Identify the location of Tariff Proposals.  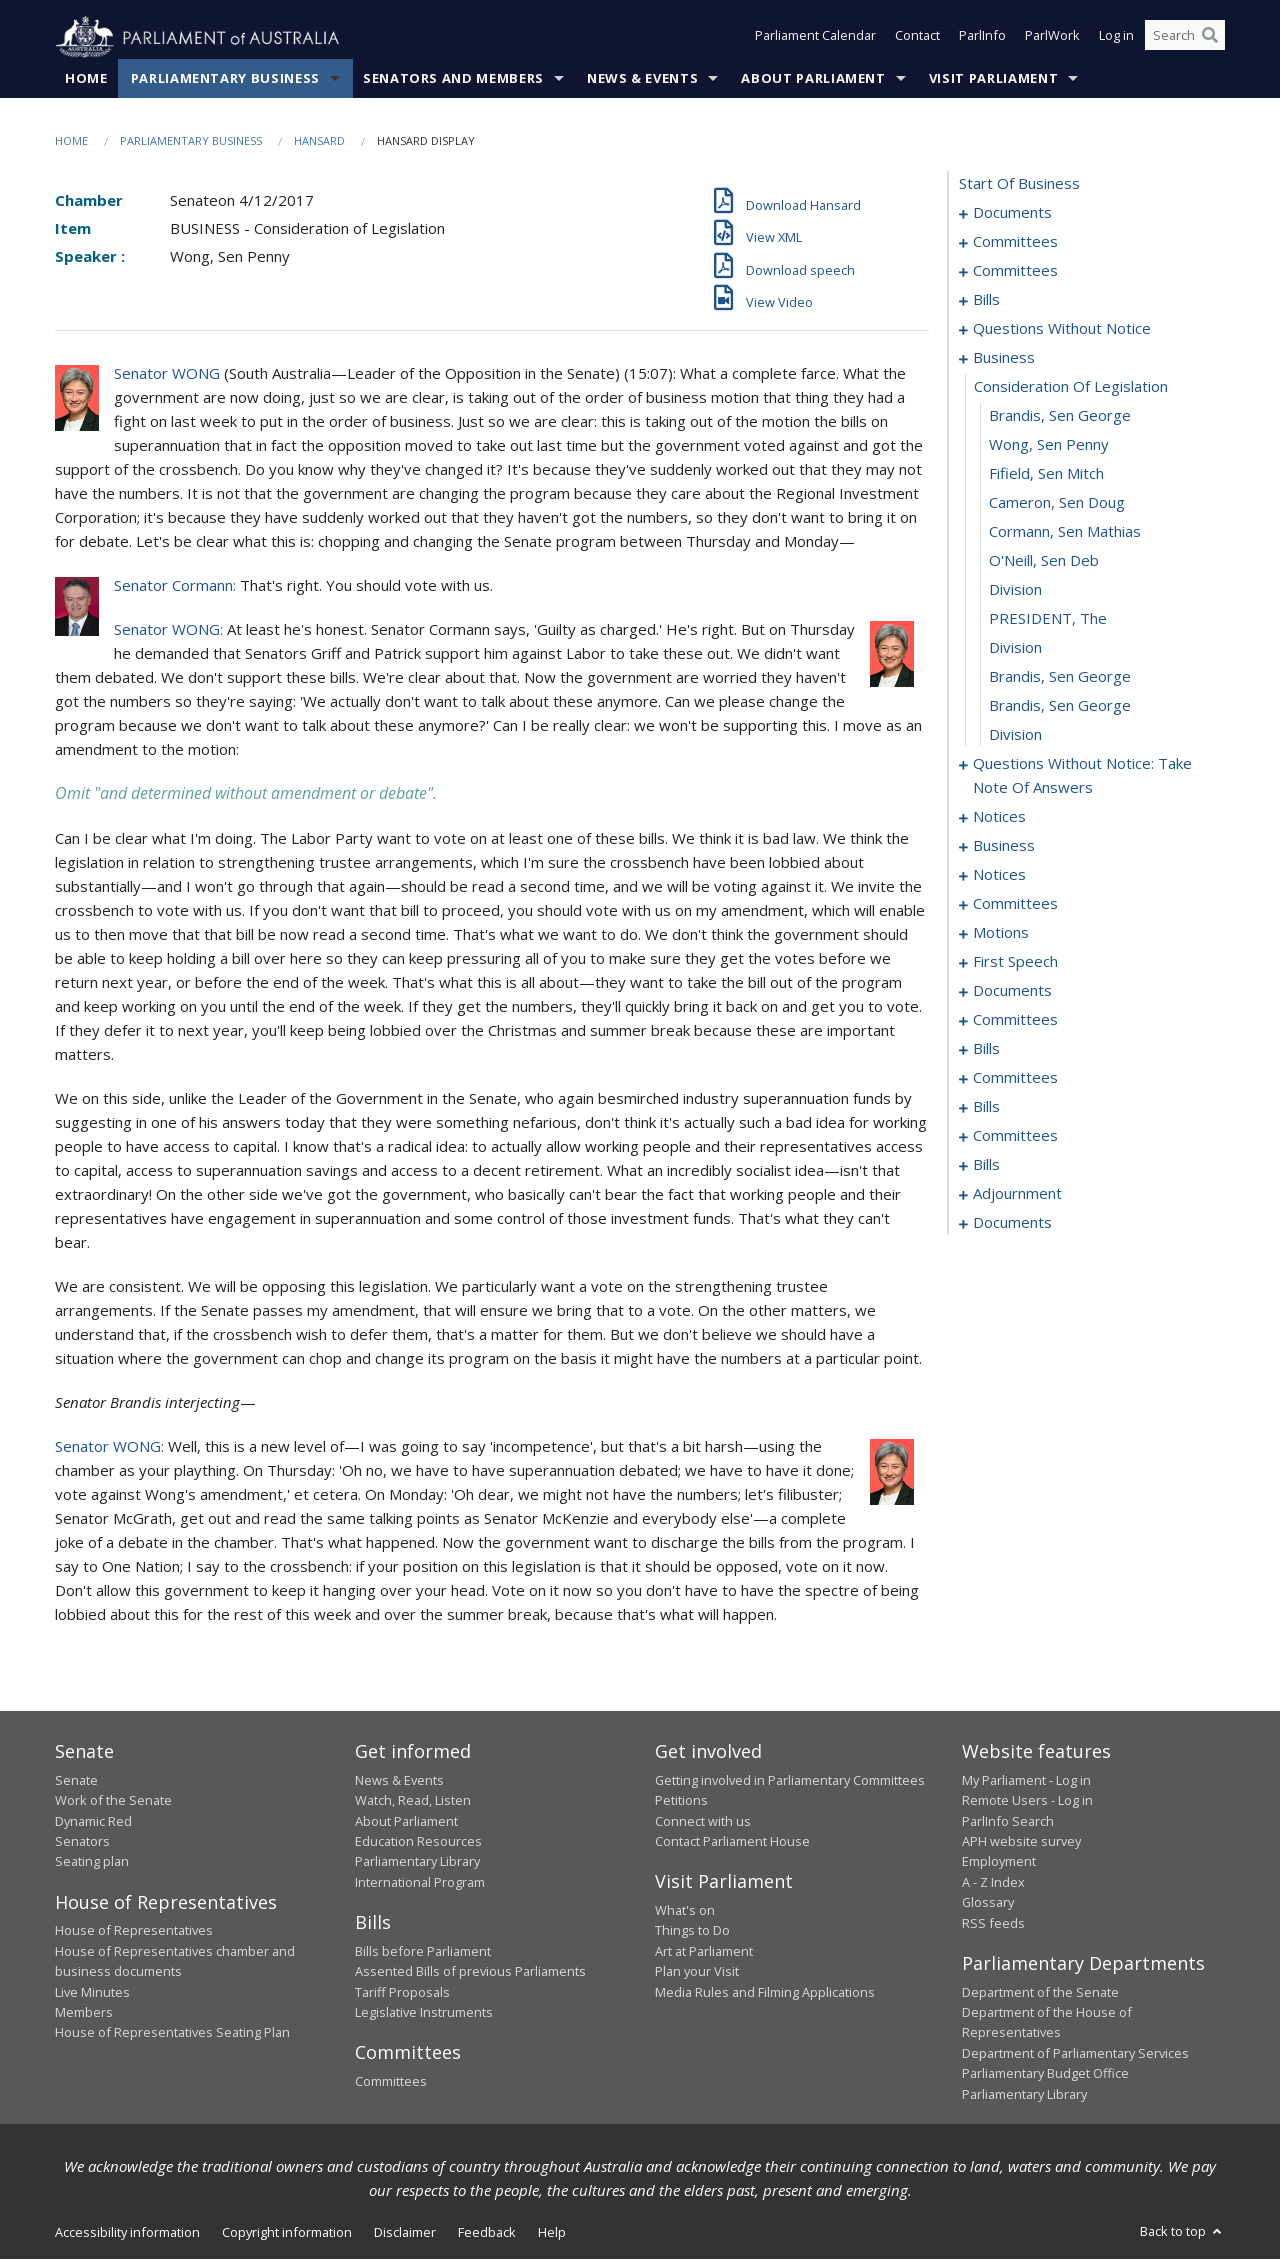
(402, 1992).